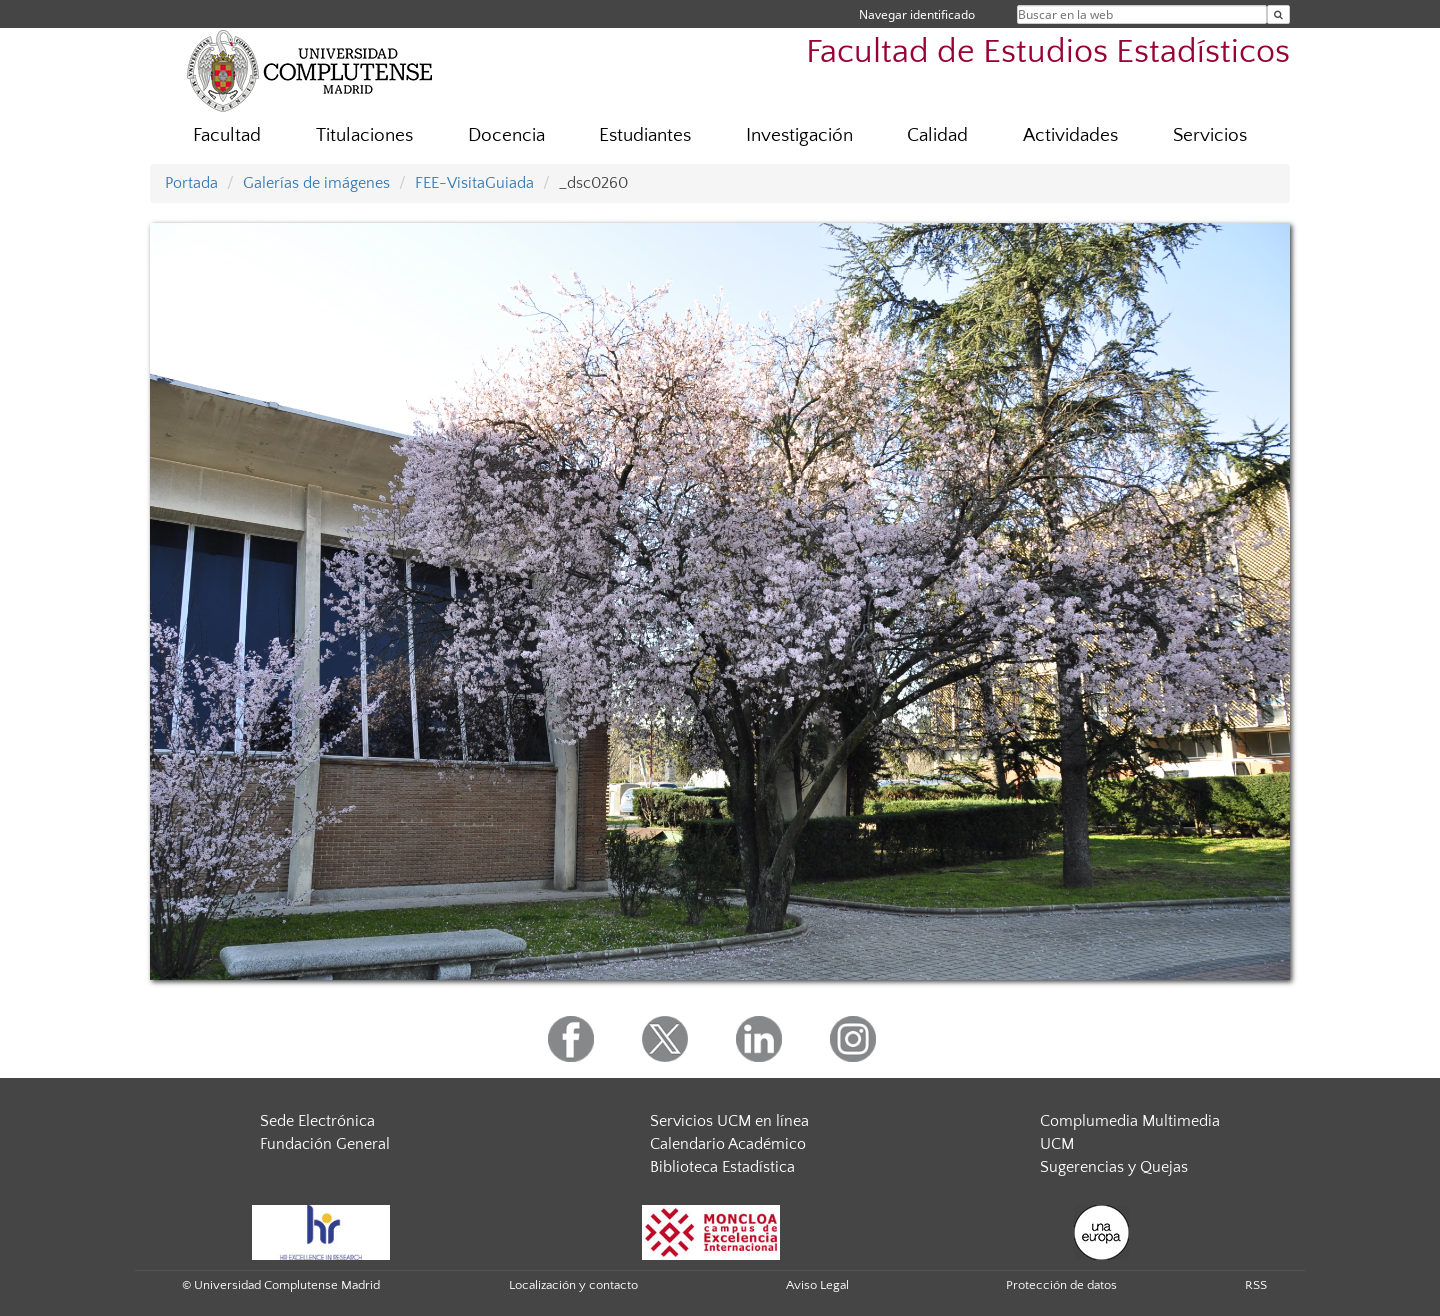  I want to click on Docencia, so click(506, 135).